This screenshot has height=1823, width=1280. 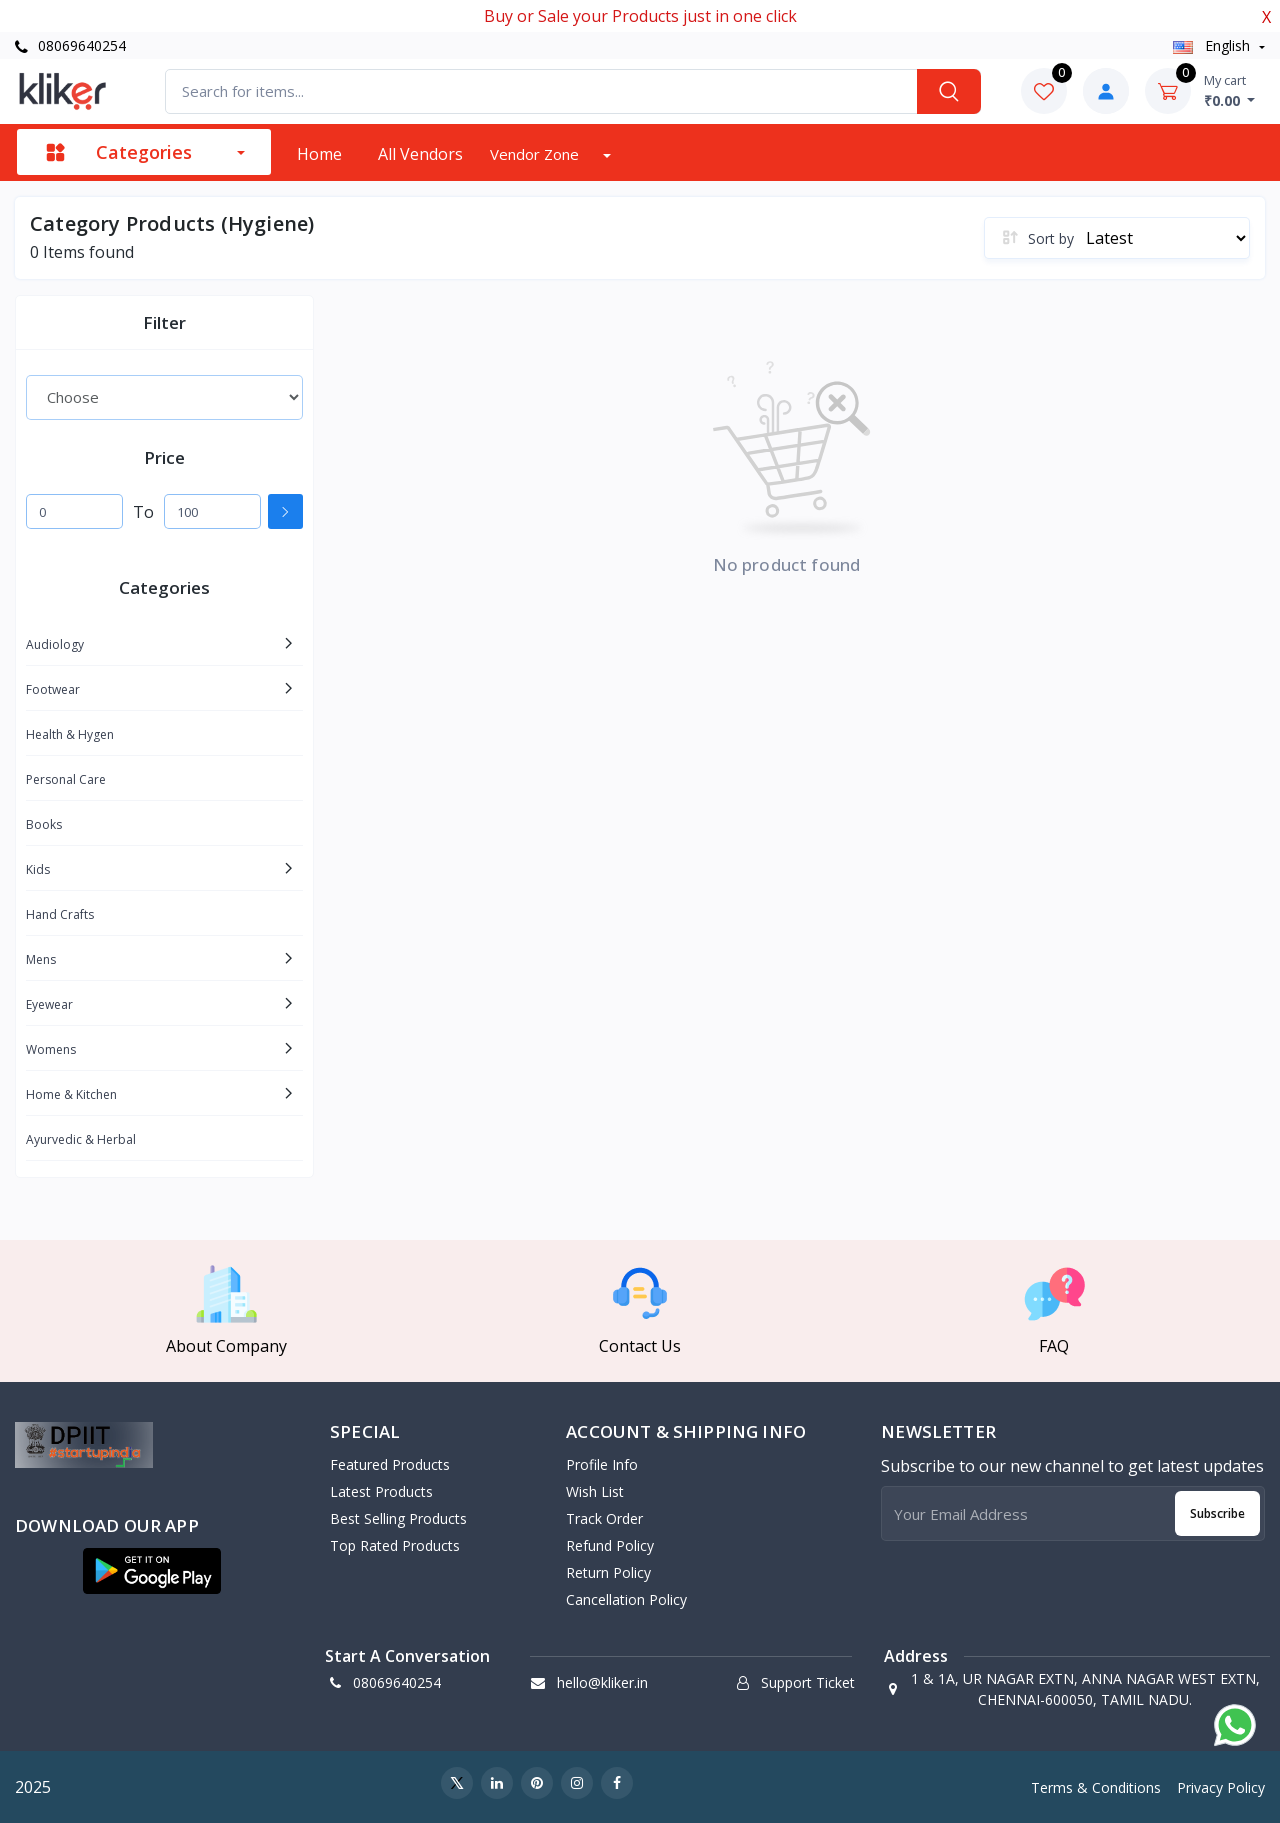 What do you see at coordinates (595, 1491) in the screenshot?
I see `Wish List` at bounding box center [595, 1491].